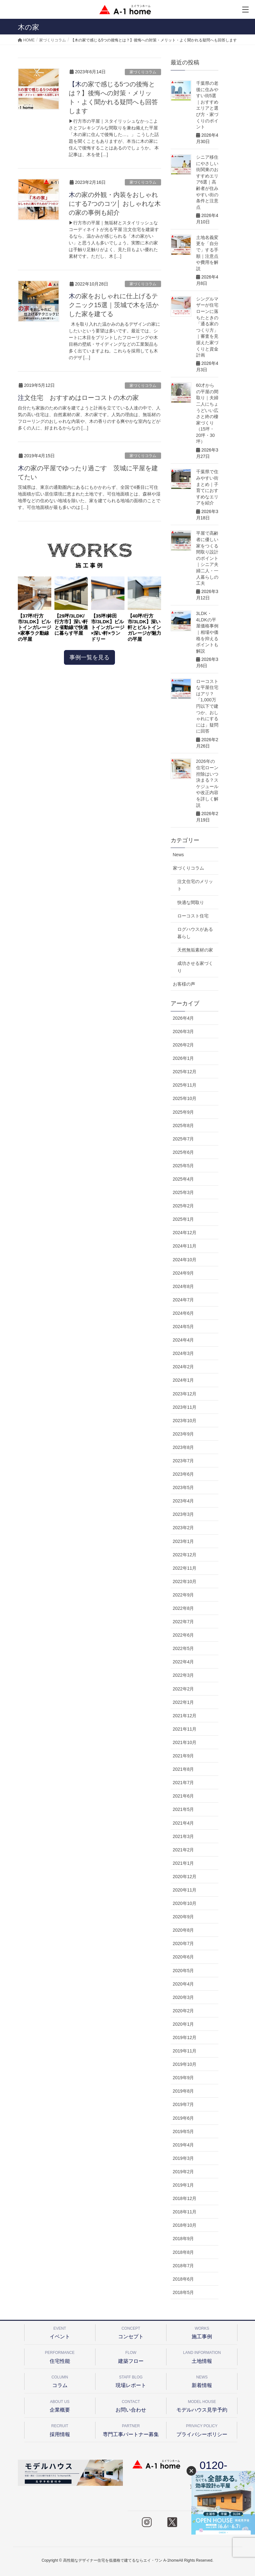 This screenshot has width=255, height=2576. What do you see at coordinates (131, 2429) in the screenshot?
I see `専門工事パートナー募集` at bounding box center [131, 2429].